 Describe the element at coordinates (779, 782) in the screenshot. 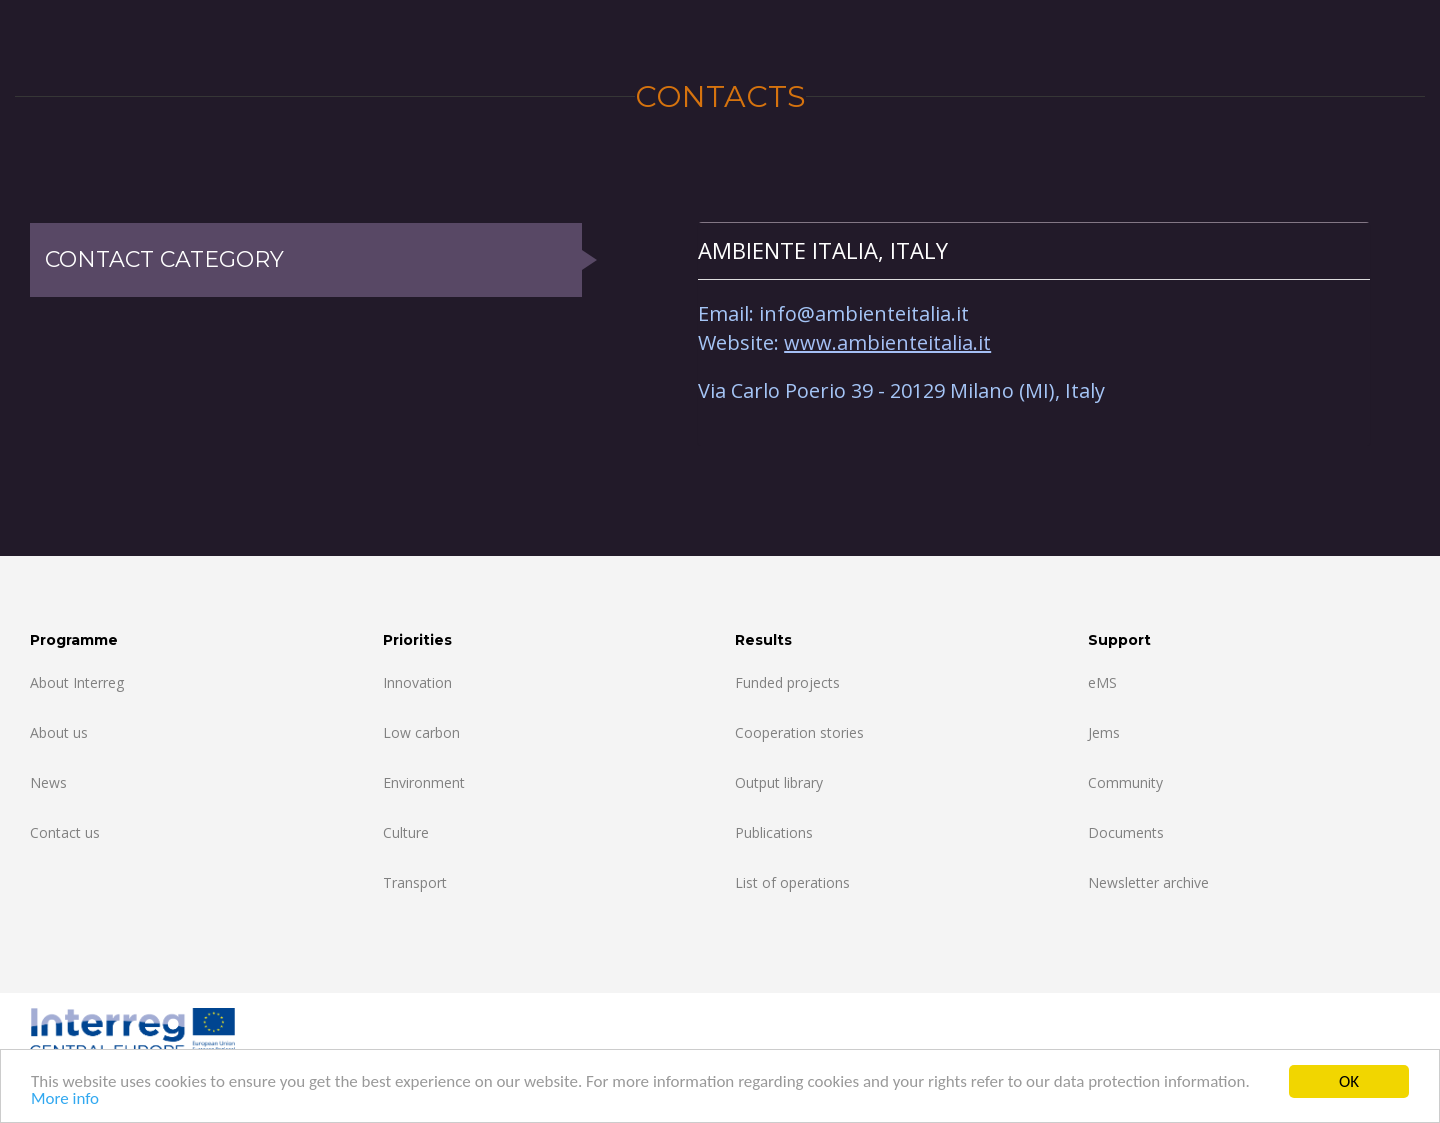

I see `Output library` at that location.